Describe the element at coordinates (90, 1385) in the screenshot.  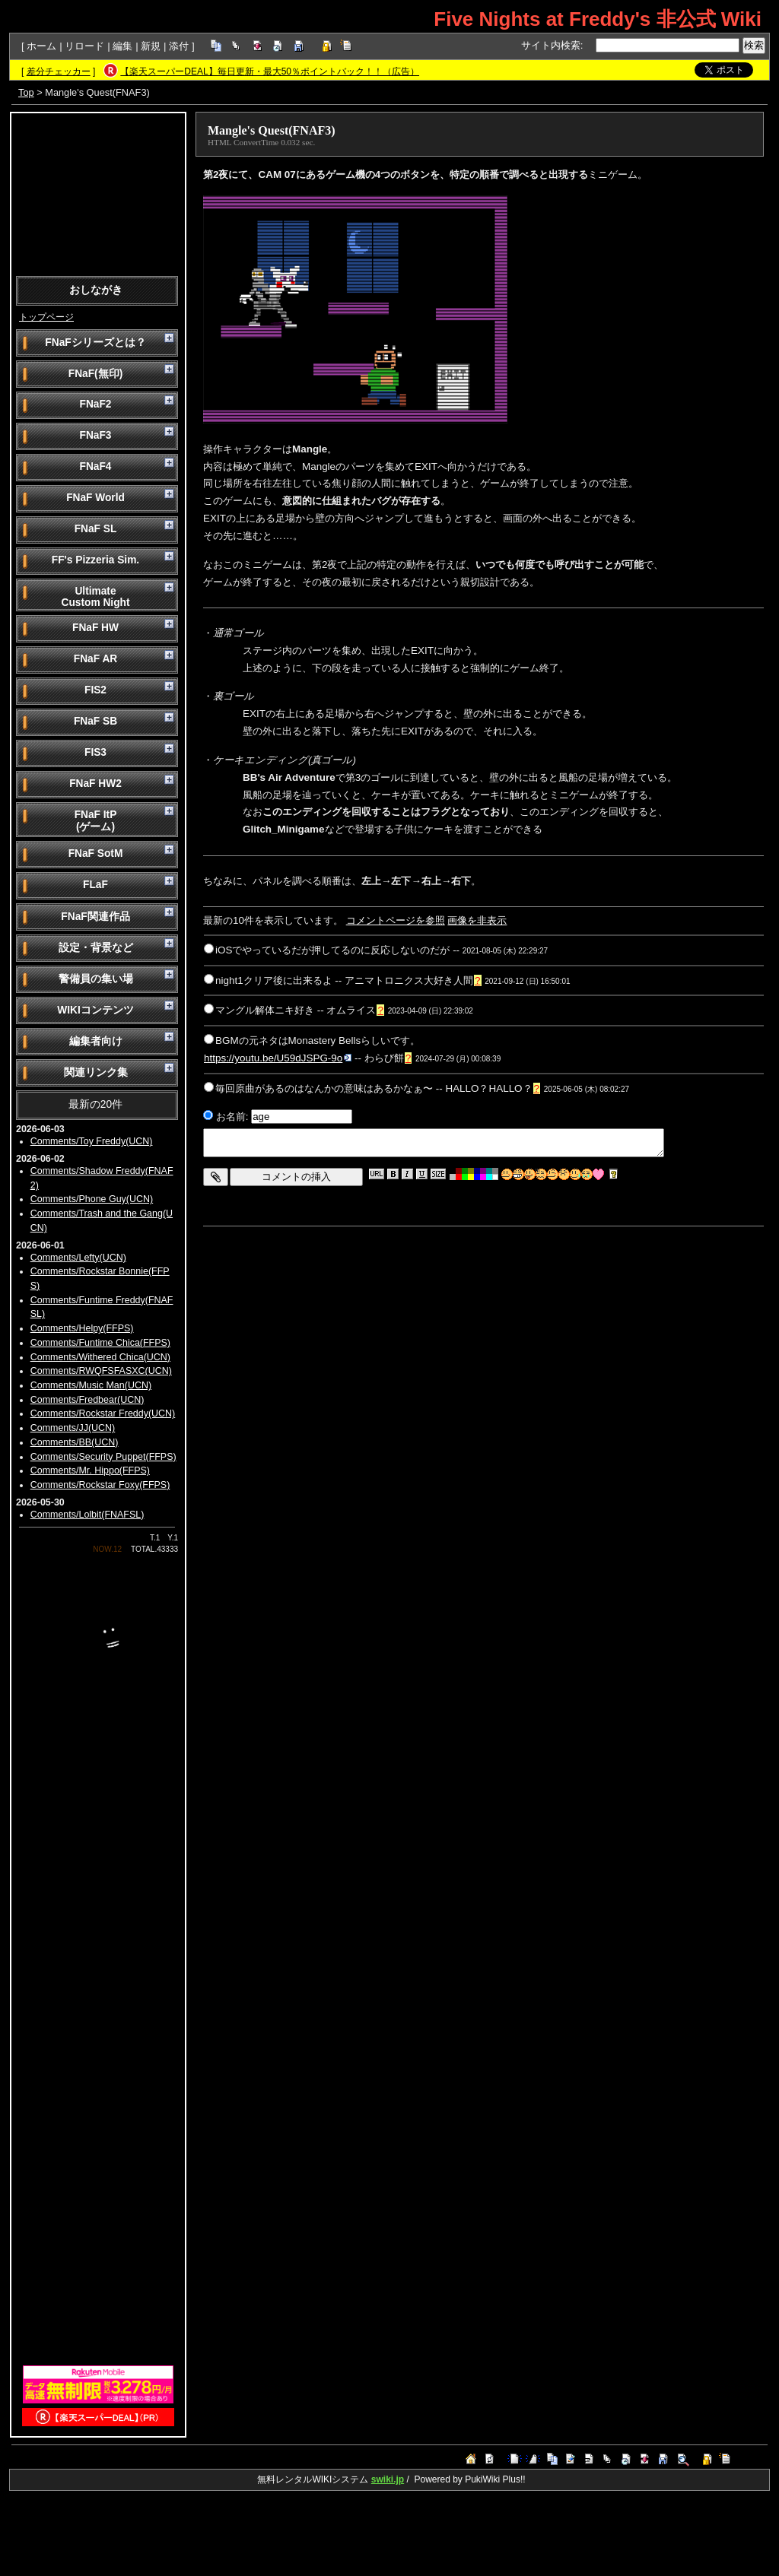
I see `Comments/Music Man(UCN)` at that location.